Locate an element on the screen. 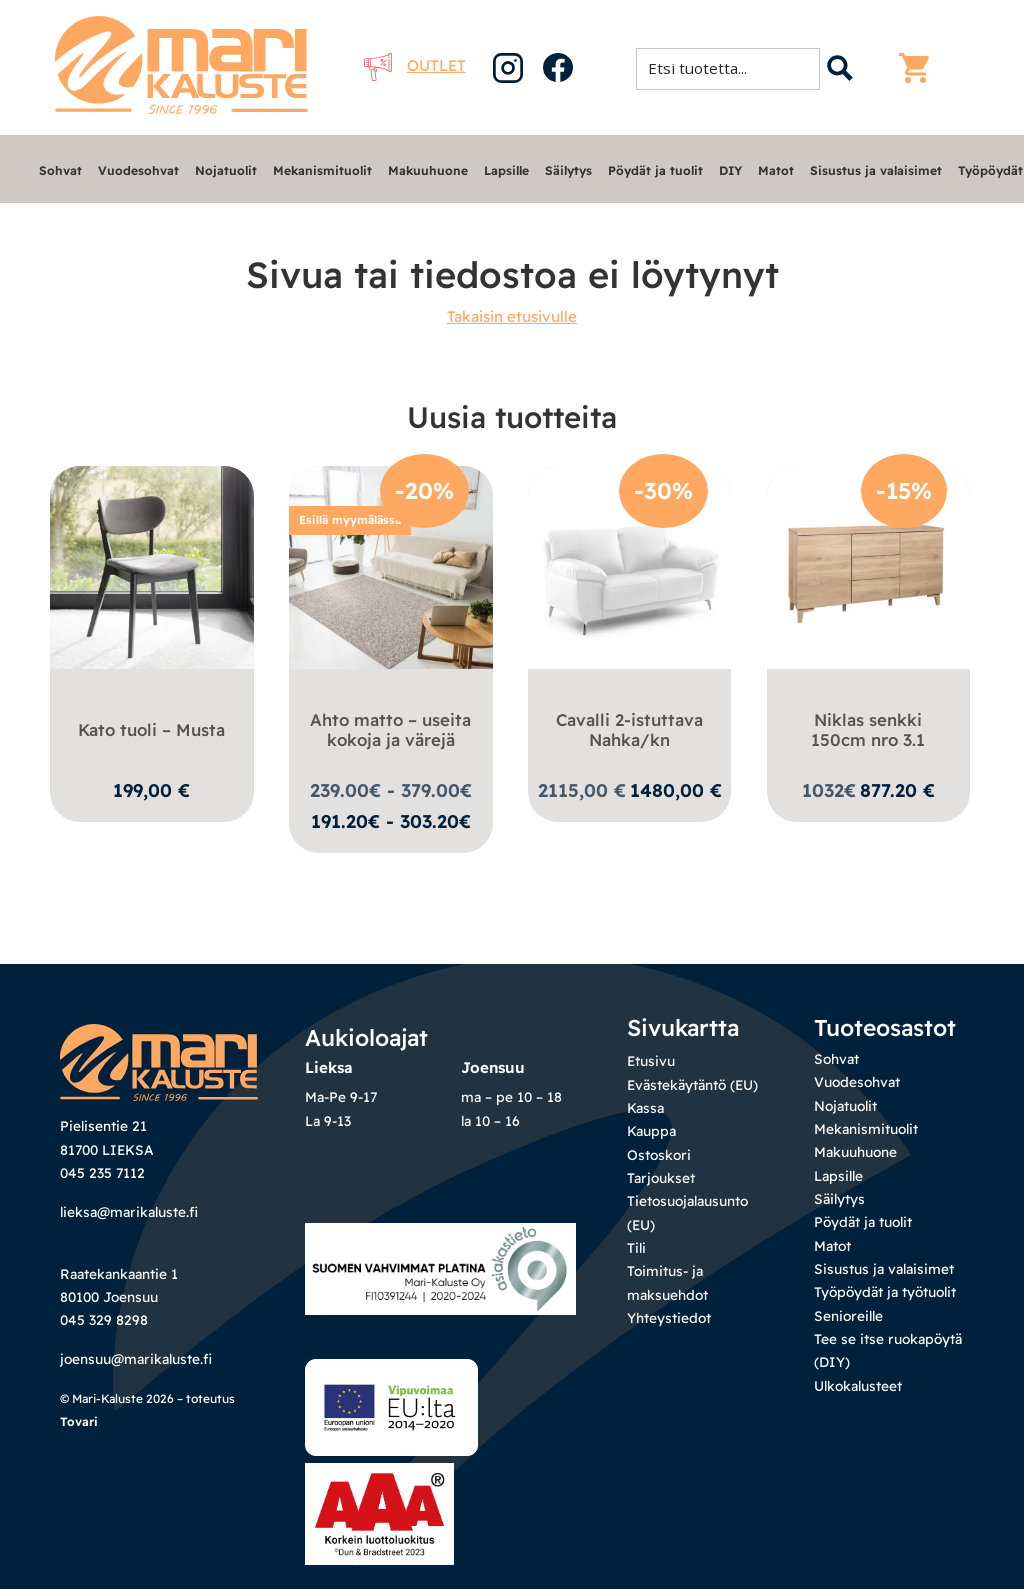 This screenshot has height=1589, width=1024. Makuuhuone is located at coordinates (428, 170).